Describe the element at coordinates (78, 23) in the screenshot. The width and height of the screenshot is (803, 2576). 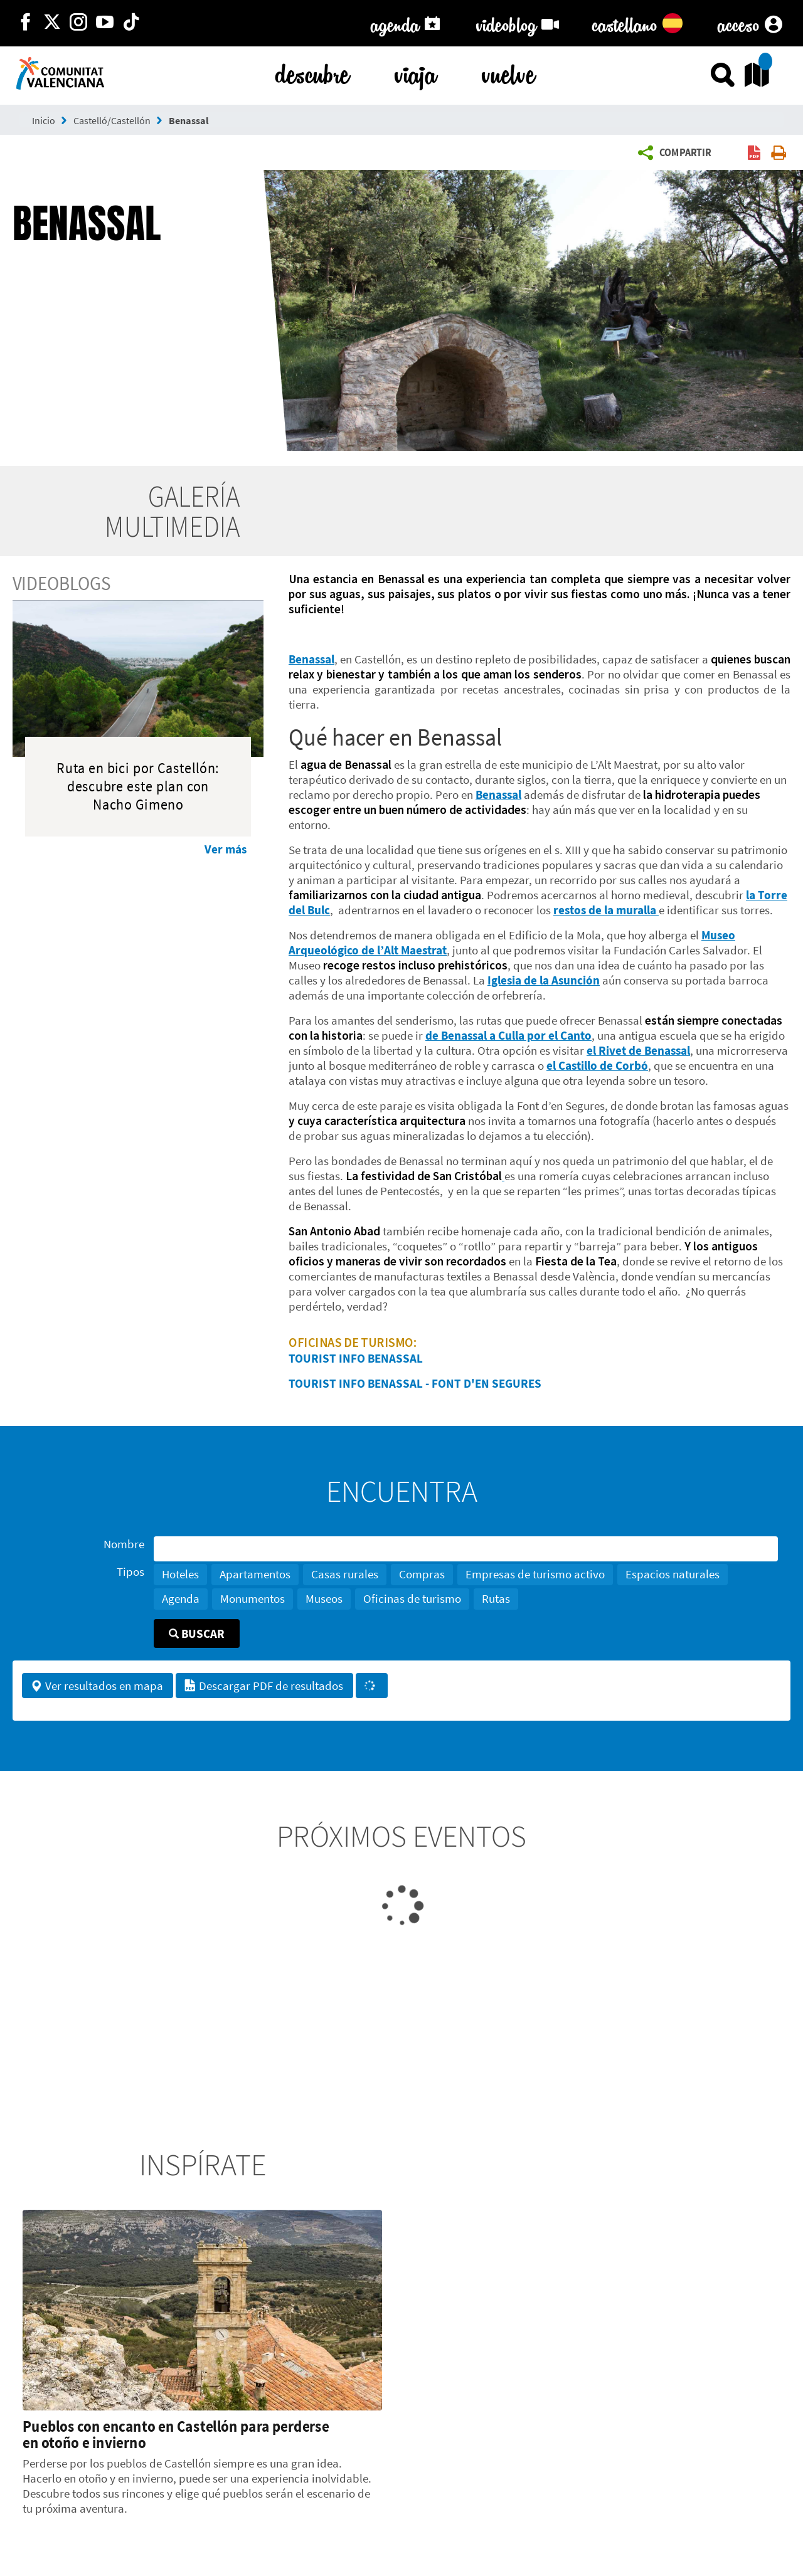
I see `[https://www.instagram.com/comunitat_valenciana/]` at that location.